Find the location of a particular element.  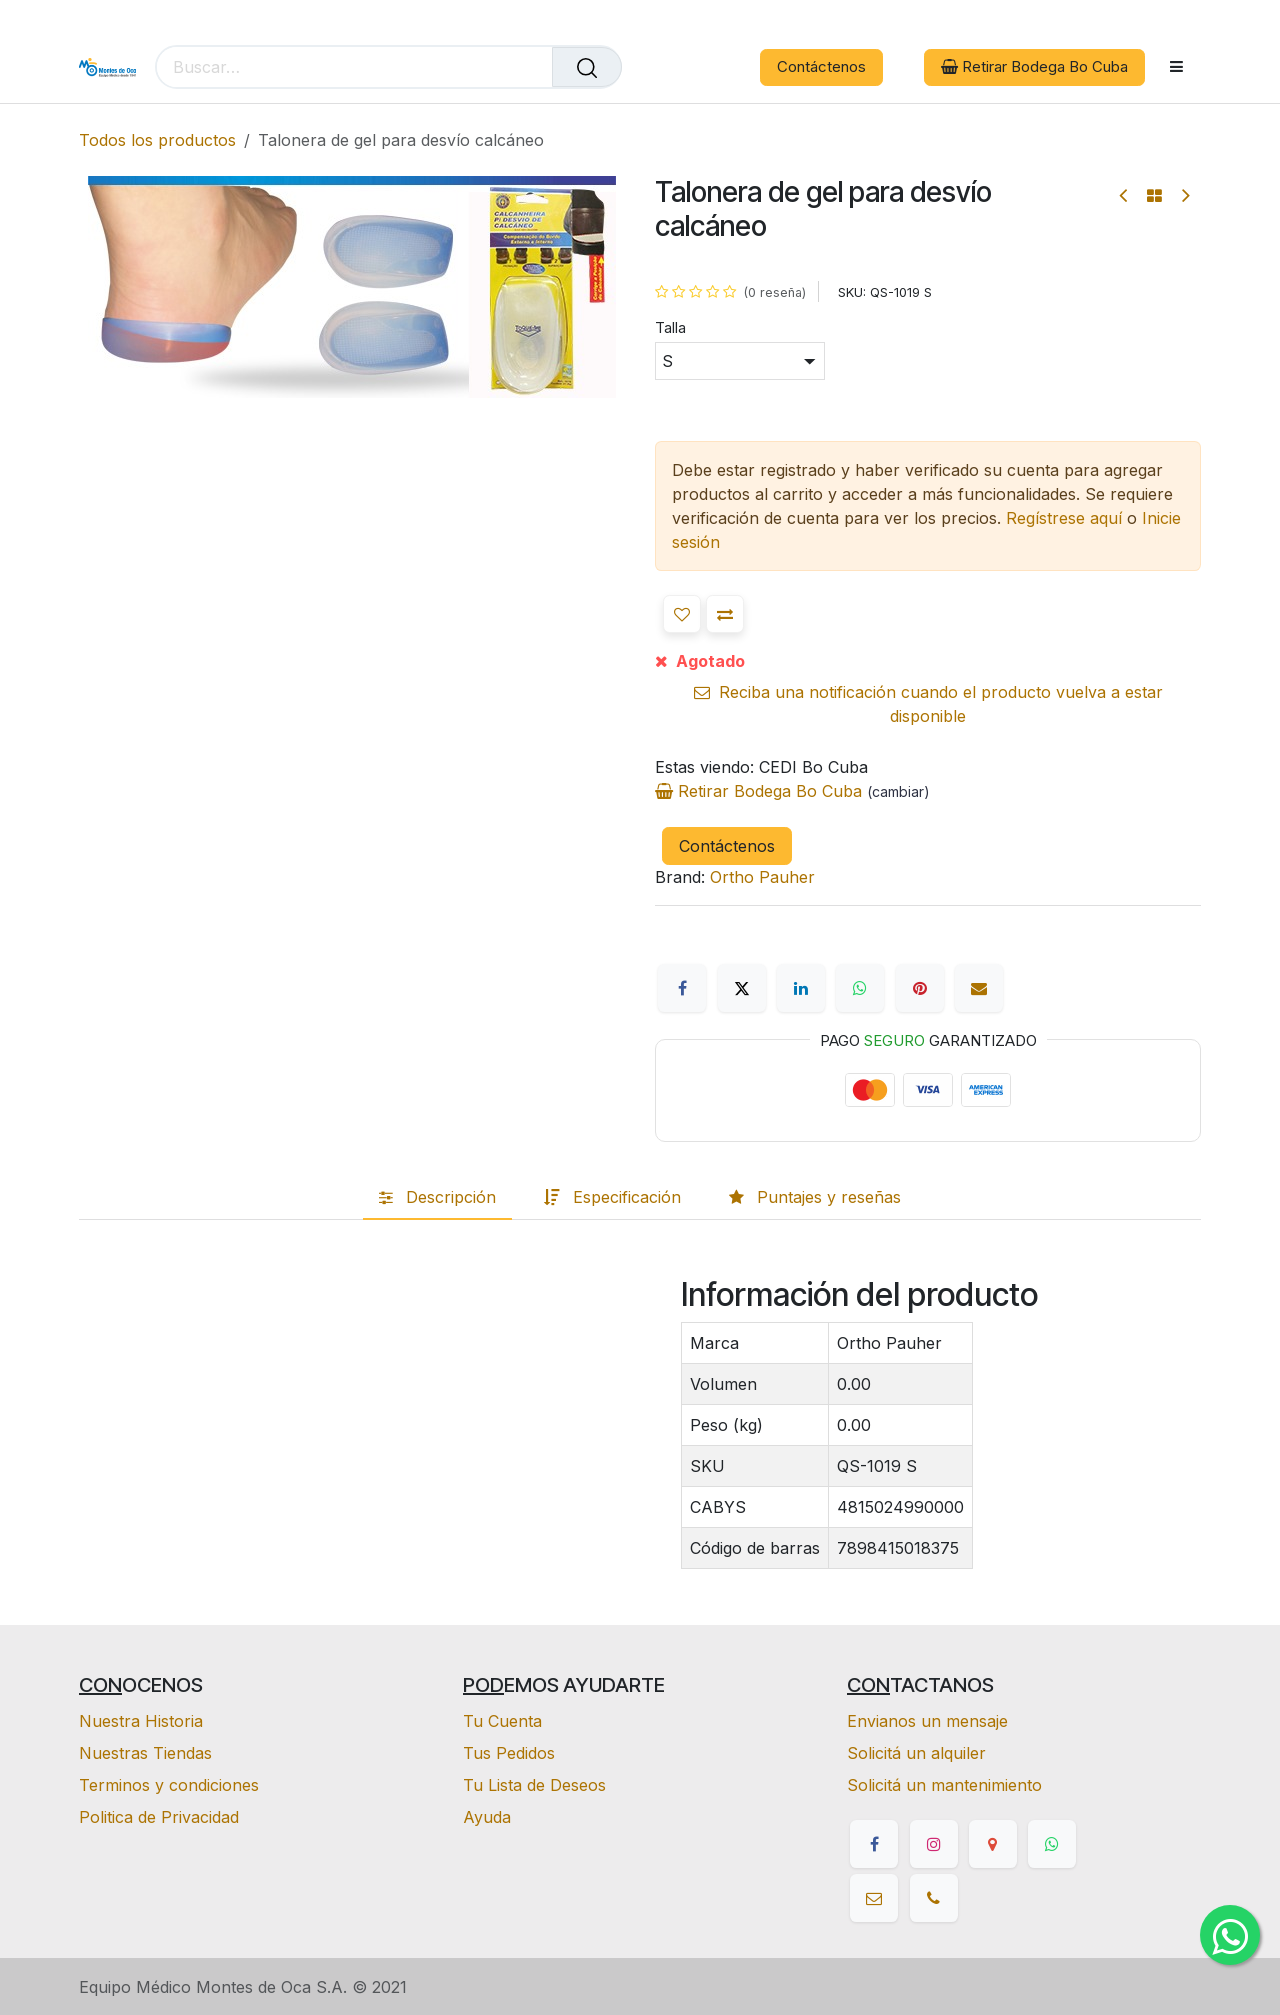

Ayuda is located at coordinates (487, 1817).